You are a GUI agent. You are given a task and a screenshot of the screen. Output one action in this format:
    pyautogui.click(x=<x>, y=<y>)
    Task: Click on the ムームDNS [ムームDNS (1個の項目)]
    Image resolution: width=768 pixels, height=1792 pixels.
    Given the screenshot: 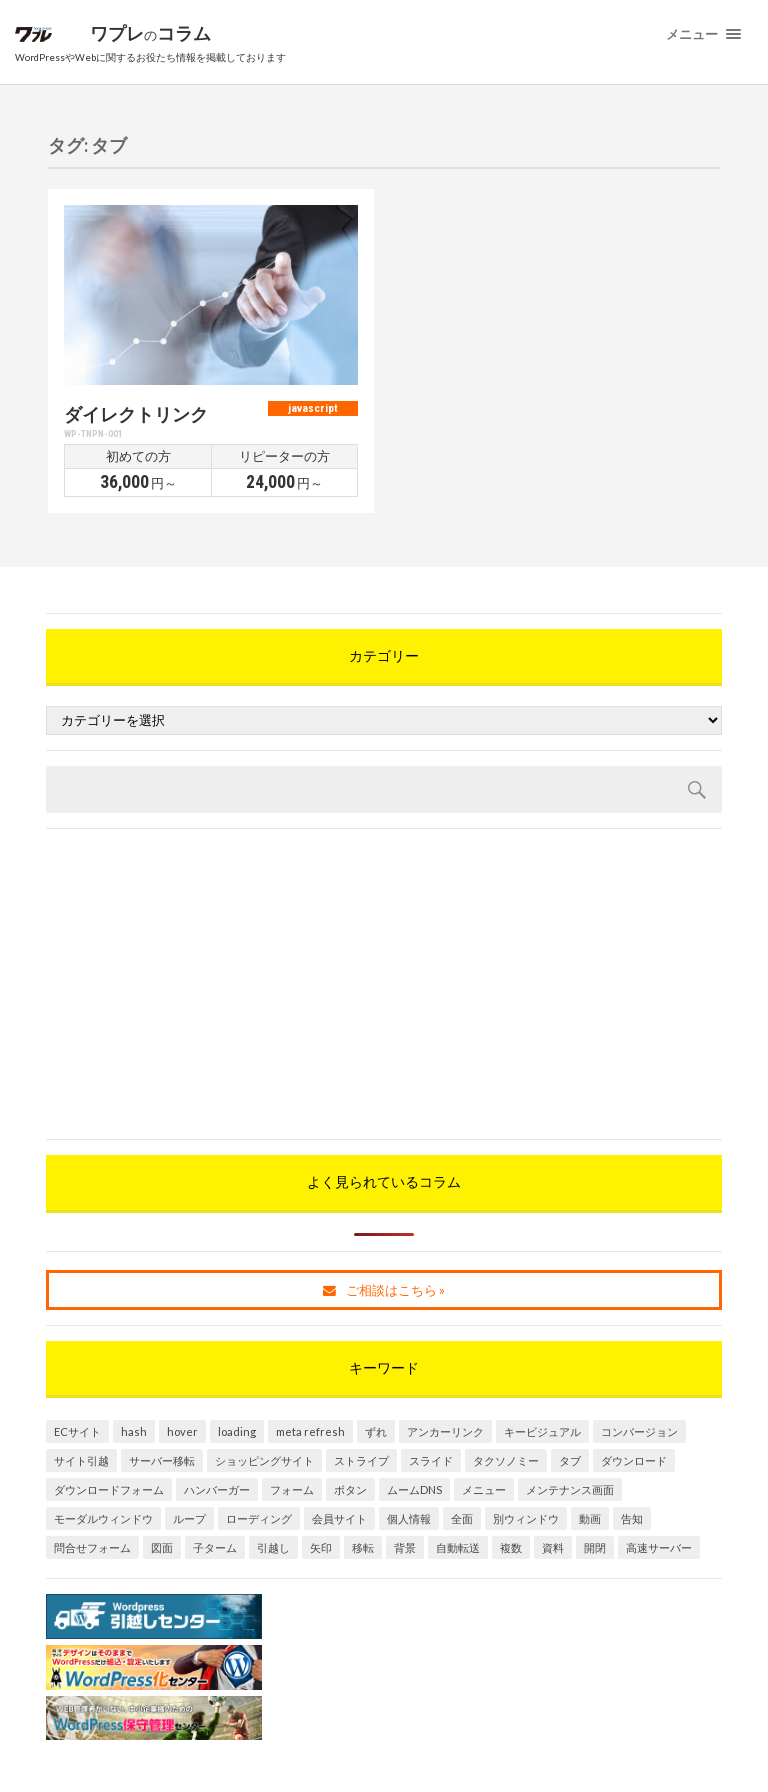 What is the action you would take?
    pyautogui.click(x=414, y=1489)
    